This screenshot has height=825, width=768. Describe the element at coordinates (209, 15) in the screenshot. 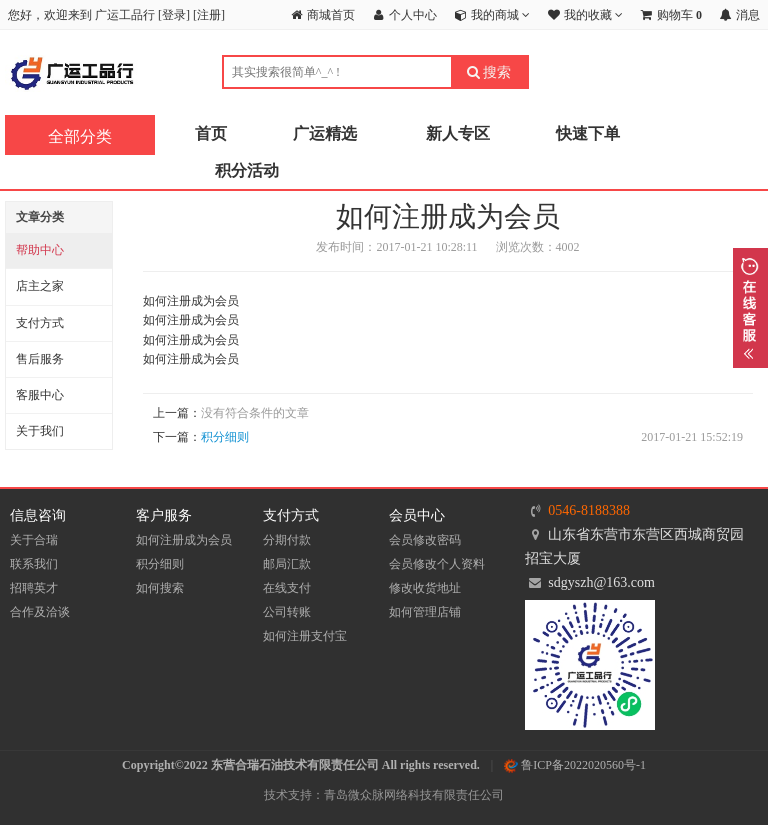

I see `注册` at that location.